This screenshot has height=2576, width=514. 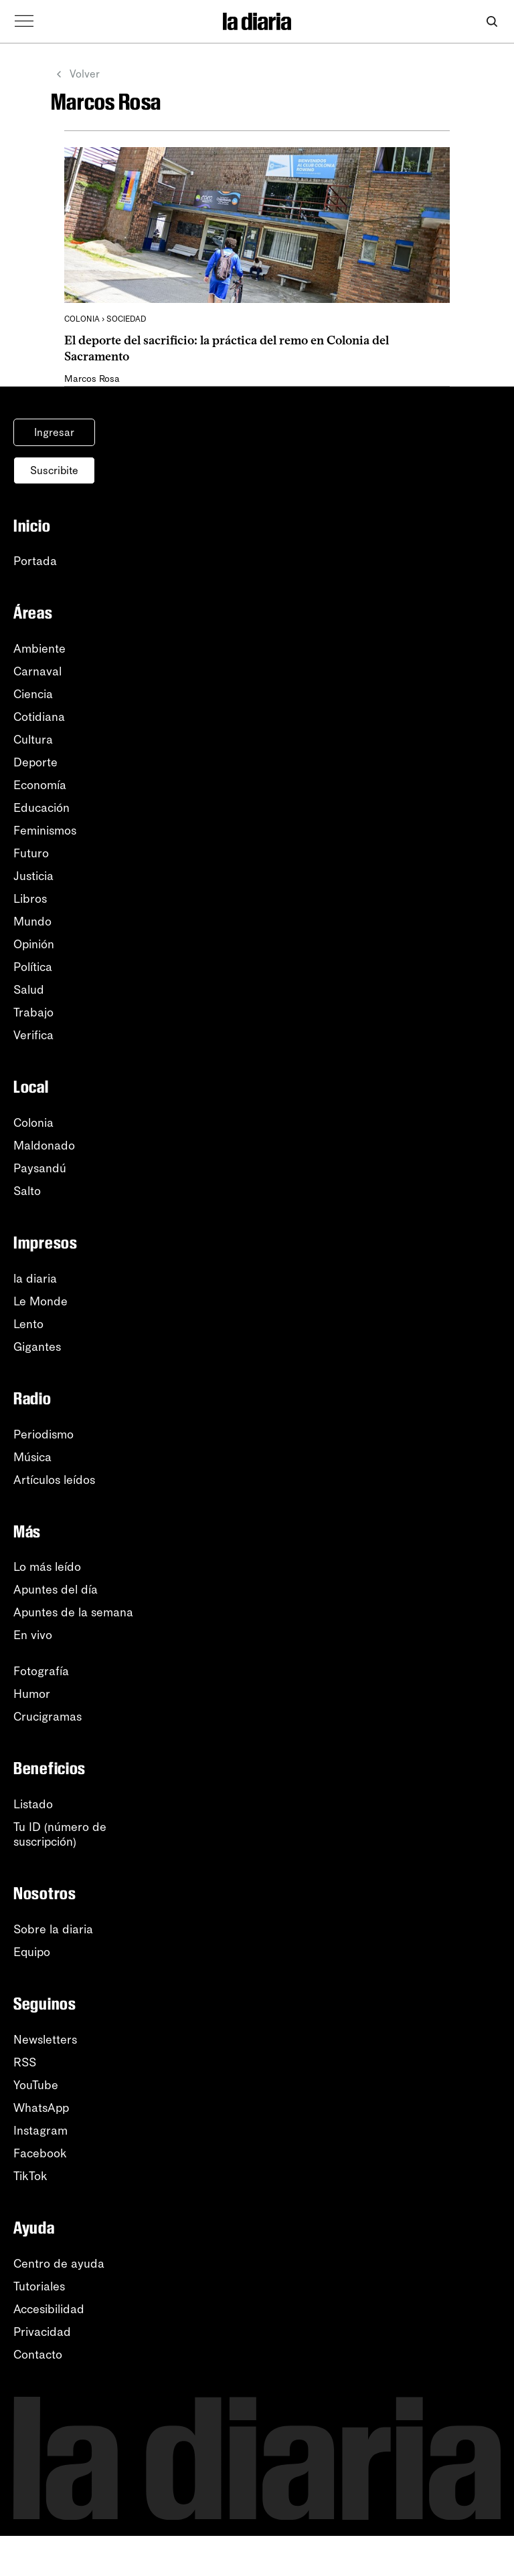 I want to click on Facebook, so click(x=40, y=2153).